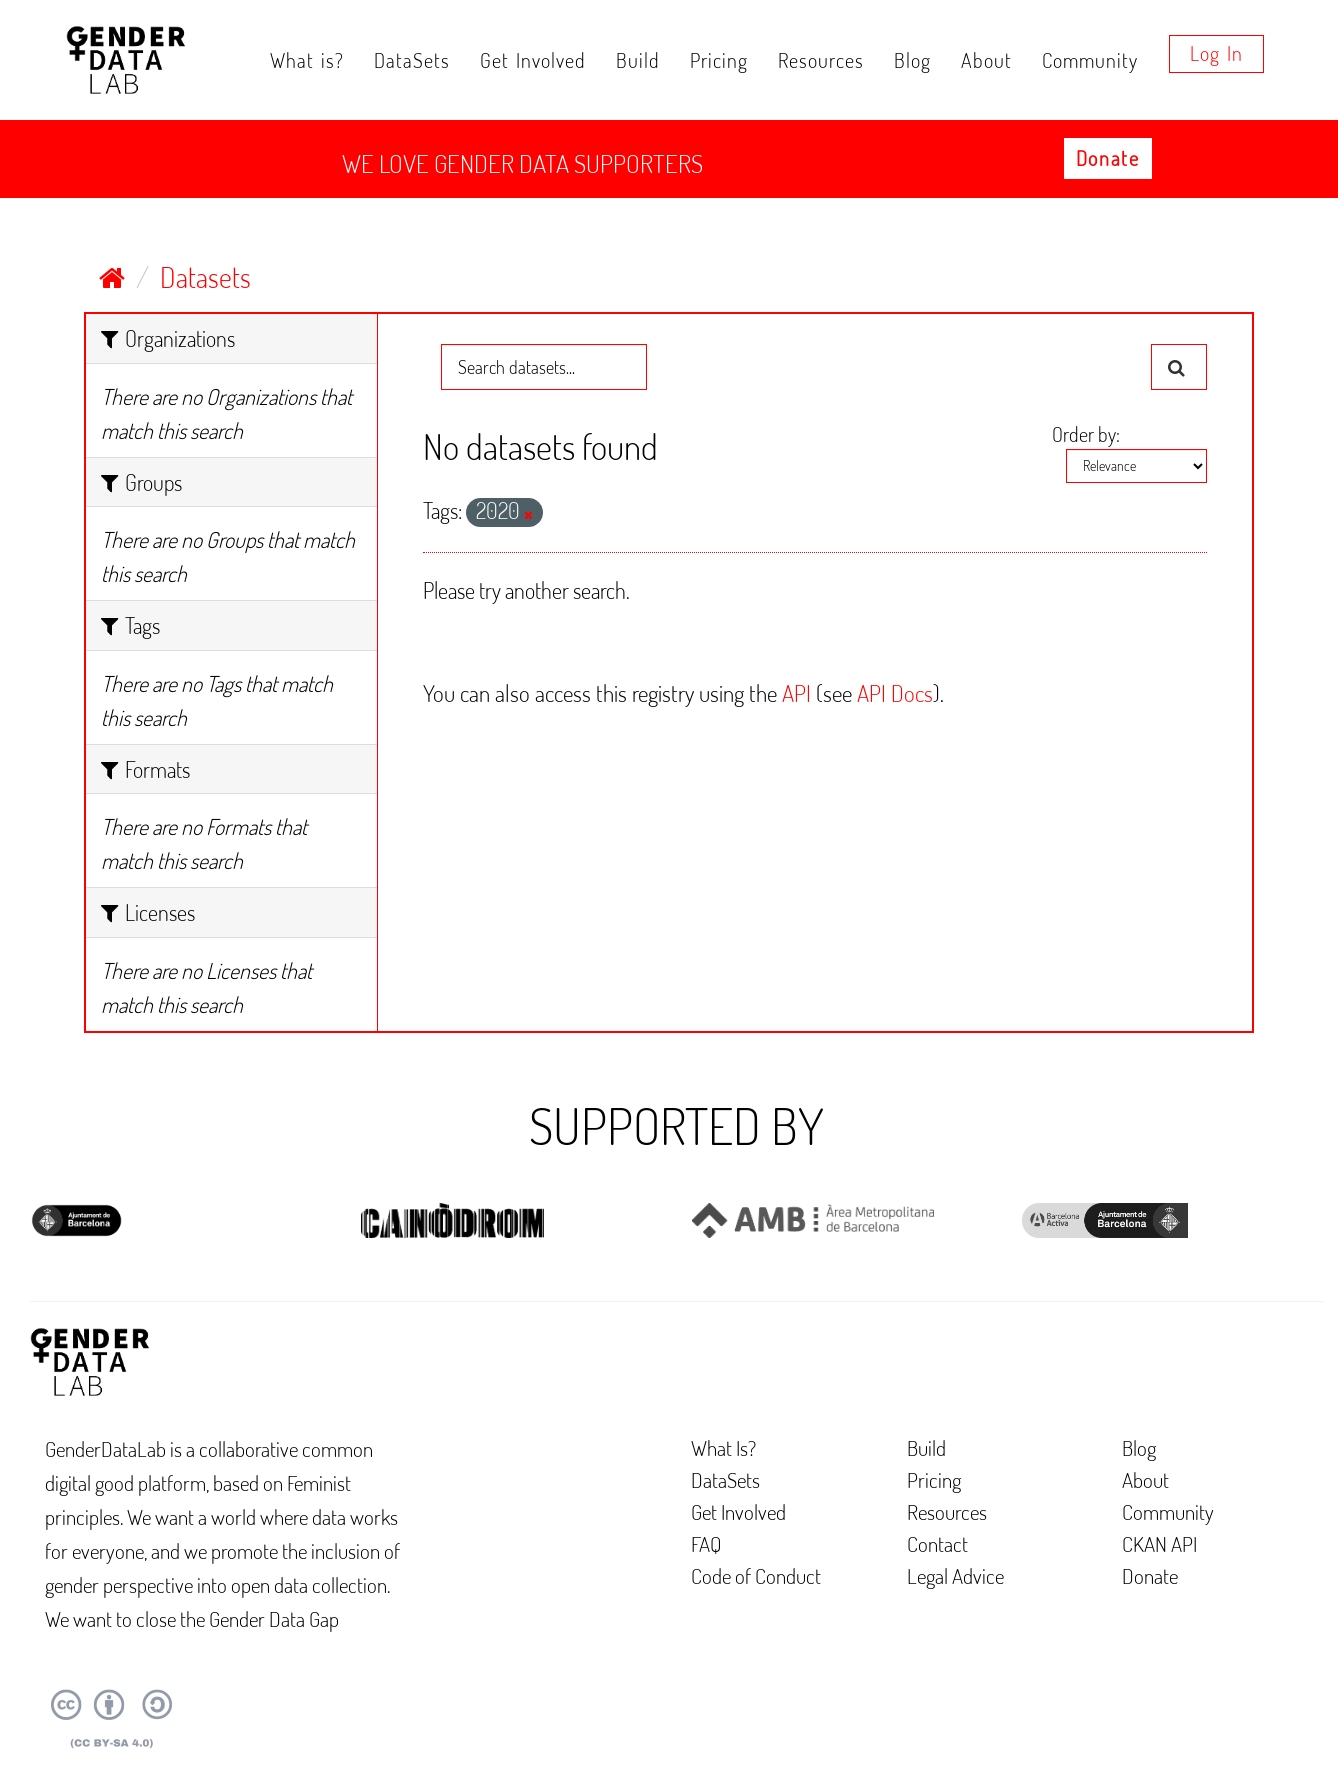  Describe the element at coordinates (1108, 158) in the screenshot. I see `Donate` at that location.